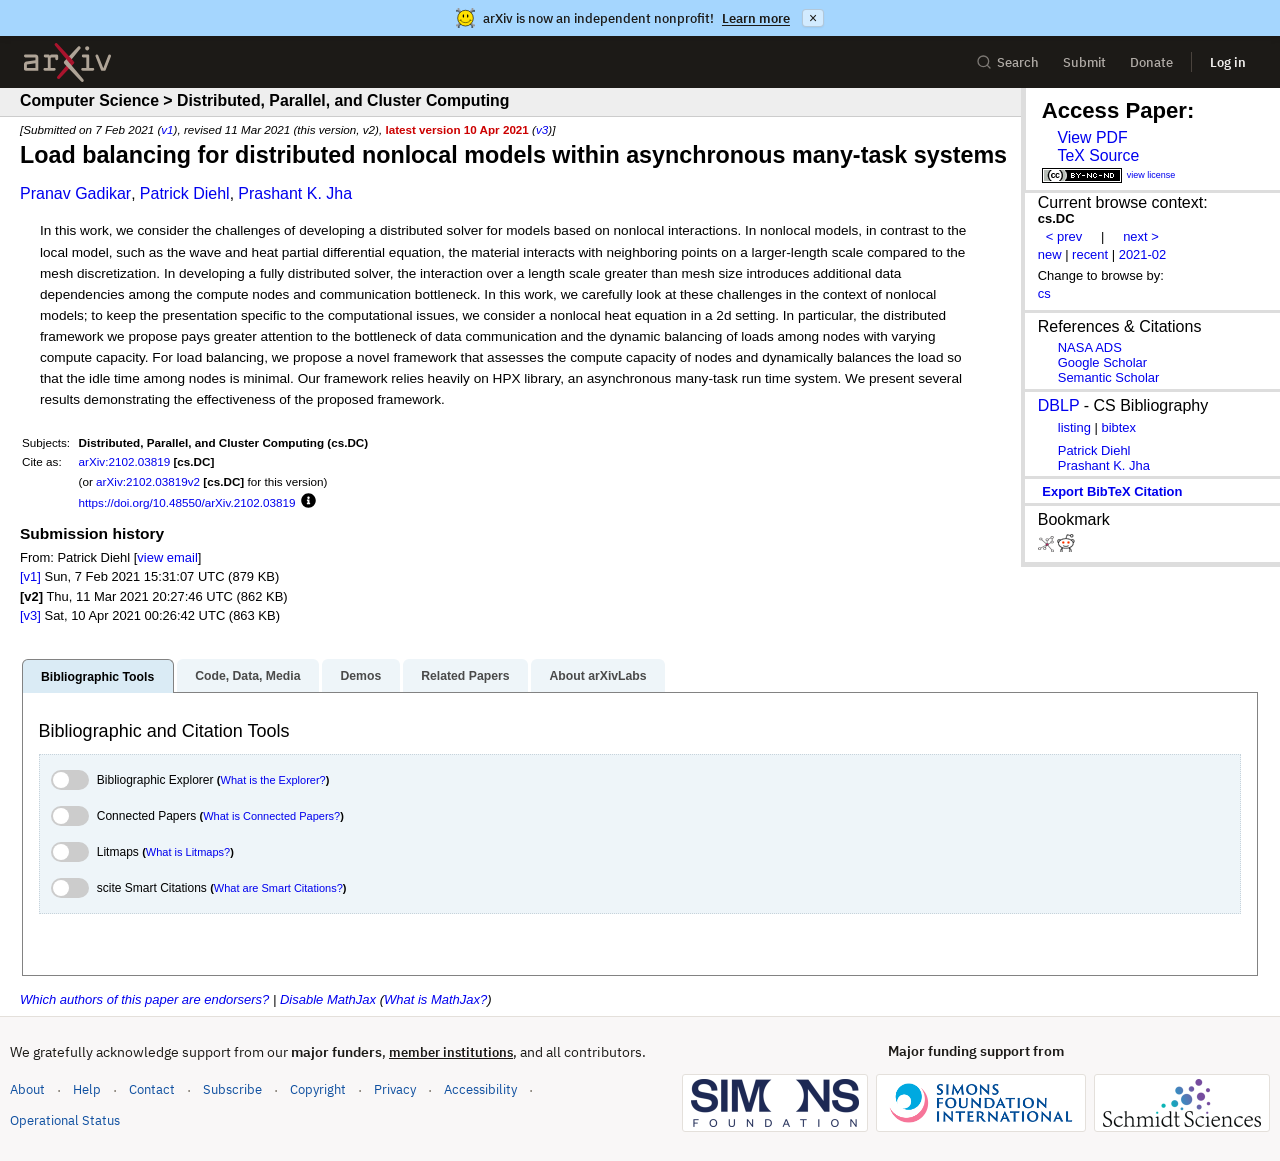 The width and height of the screenshot is (1280, 1161). What do you see at coordinates (273, 780) in the screenshot?
I see `What is the Explorer?` at bounding box center [273, 780].